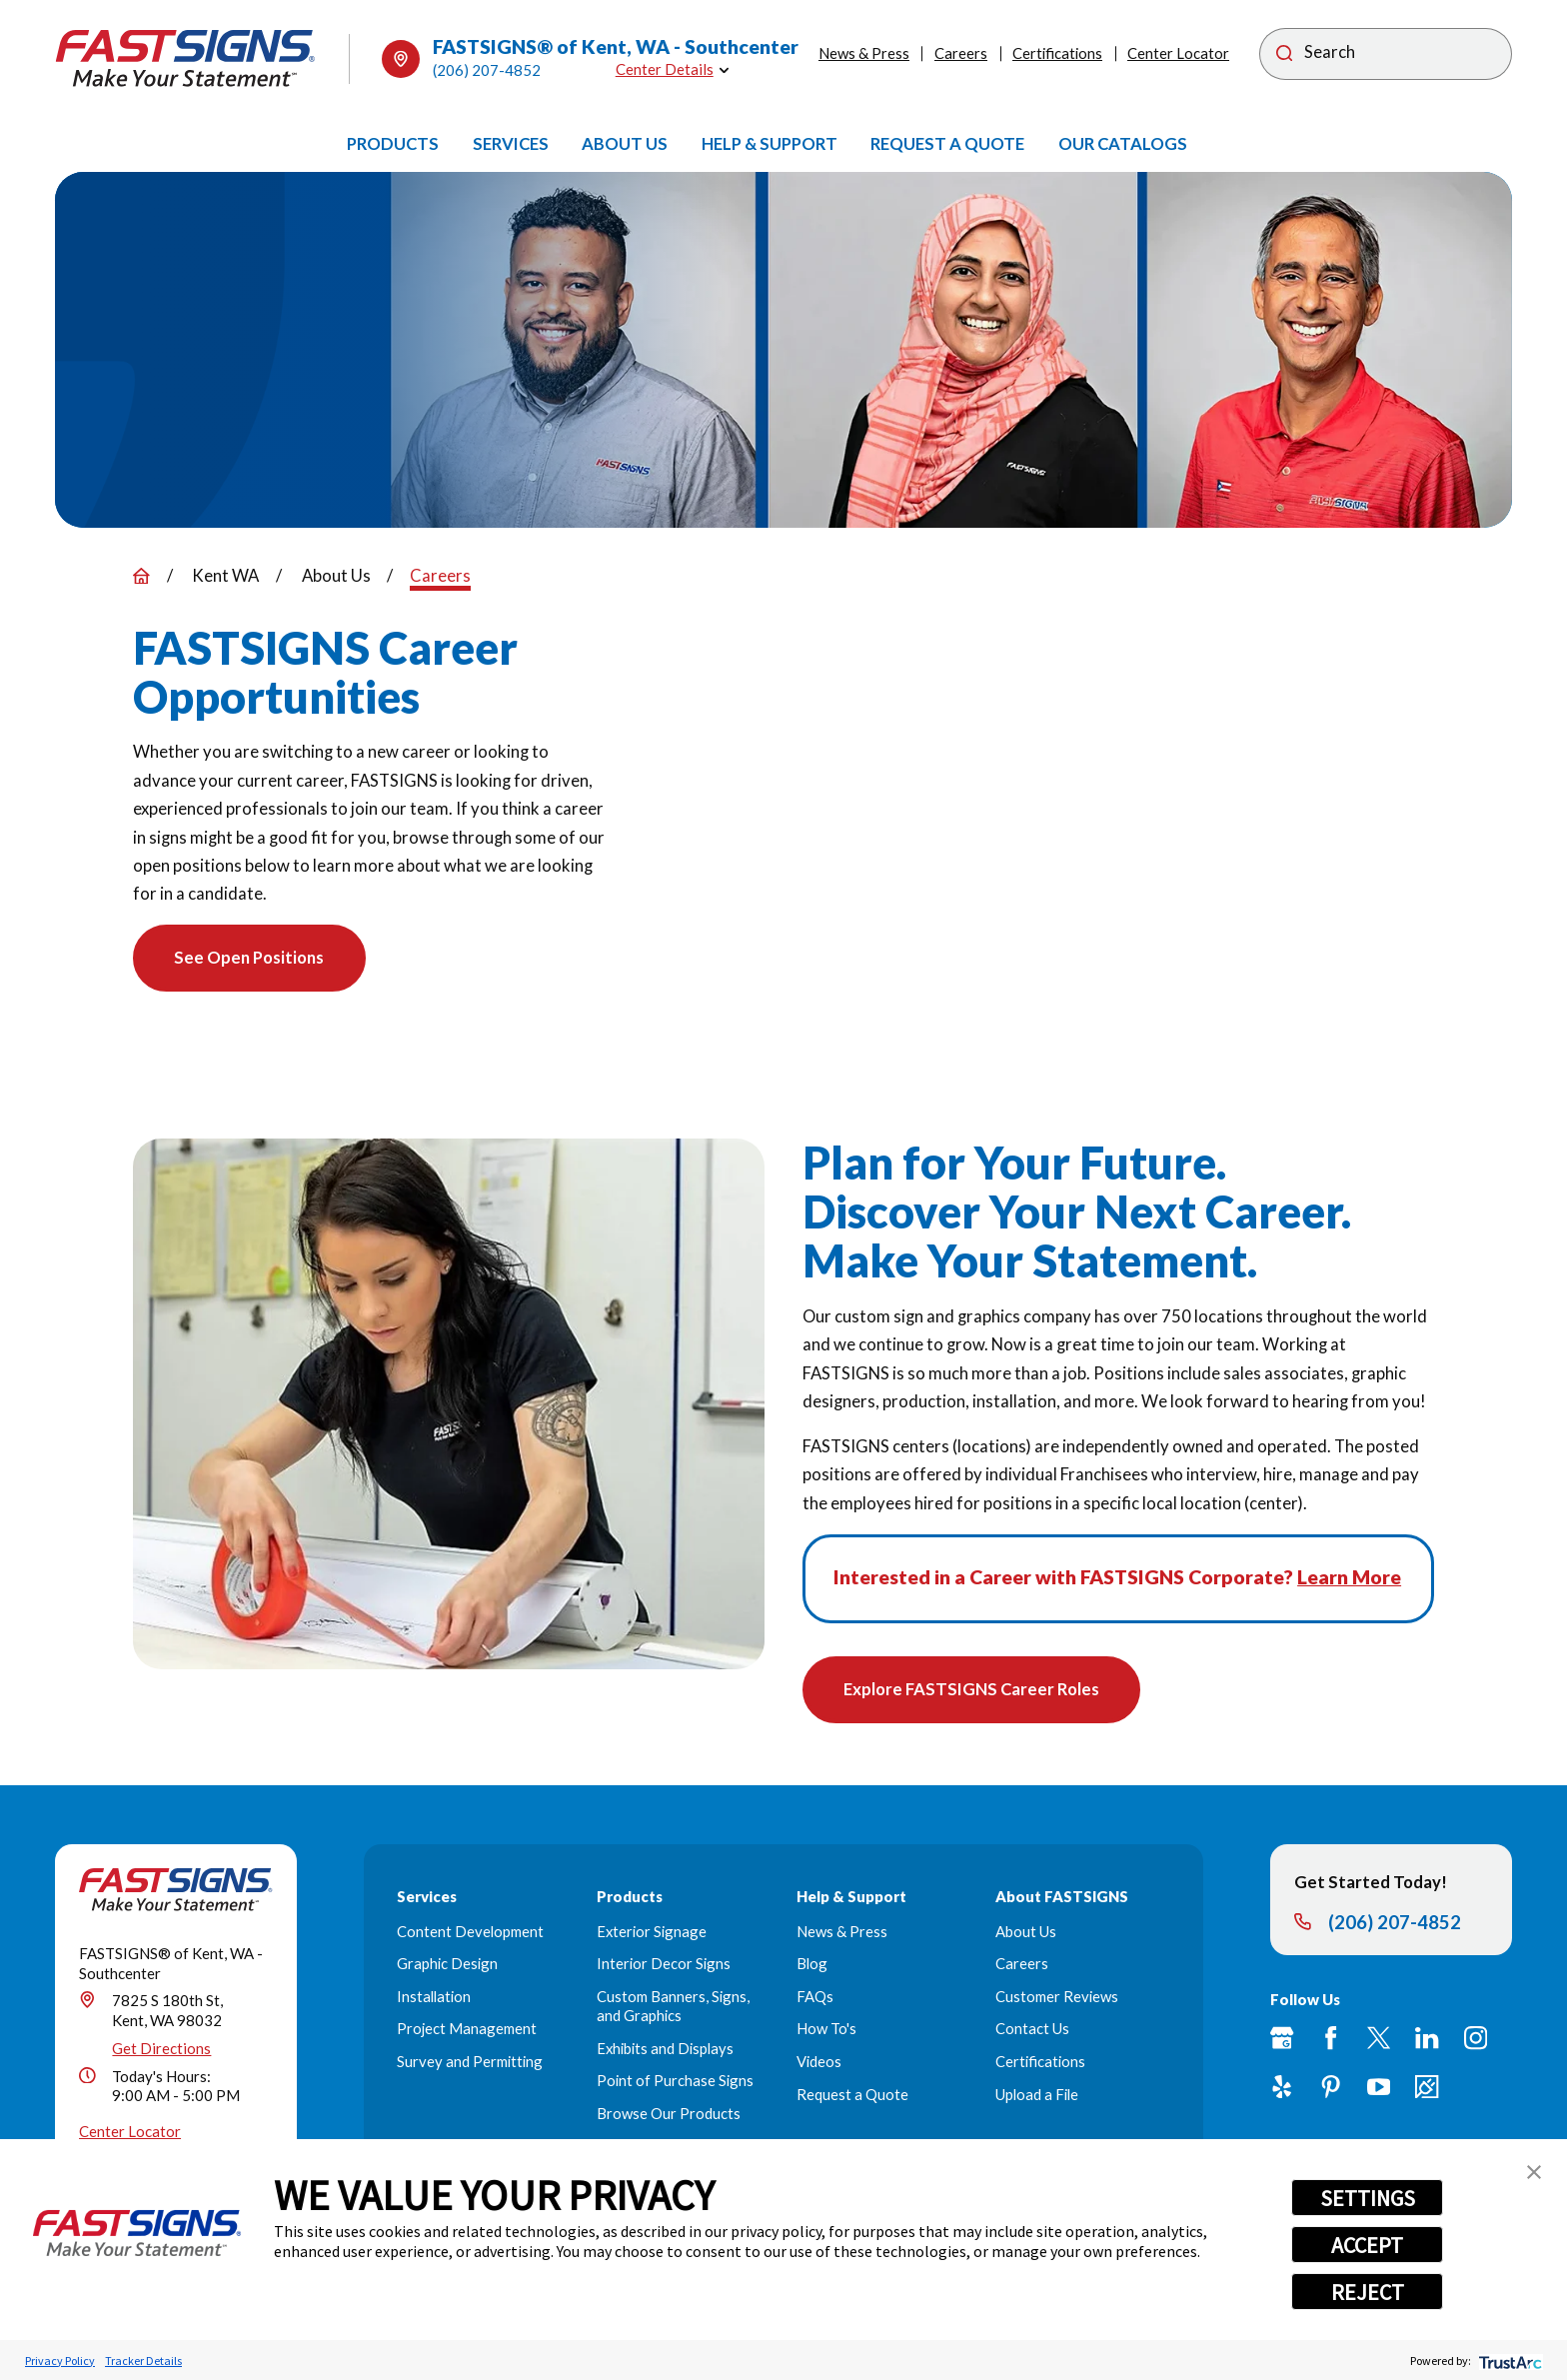 The width and height of the screenshot is (1567, 2380). I want to click on [Google My Business], so click(1281, 2039).